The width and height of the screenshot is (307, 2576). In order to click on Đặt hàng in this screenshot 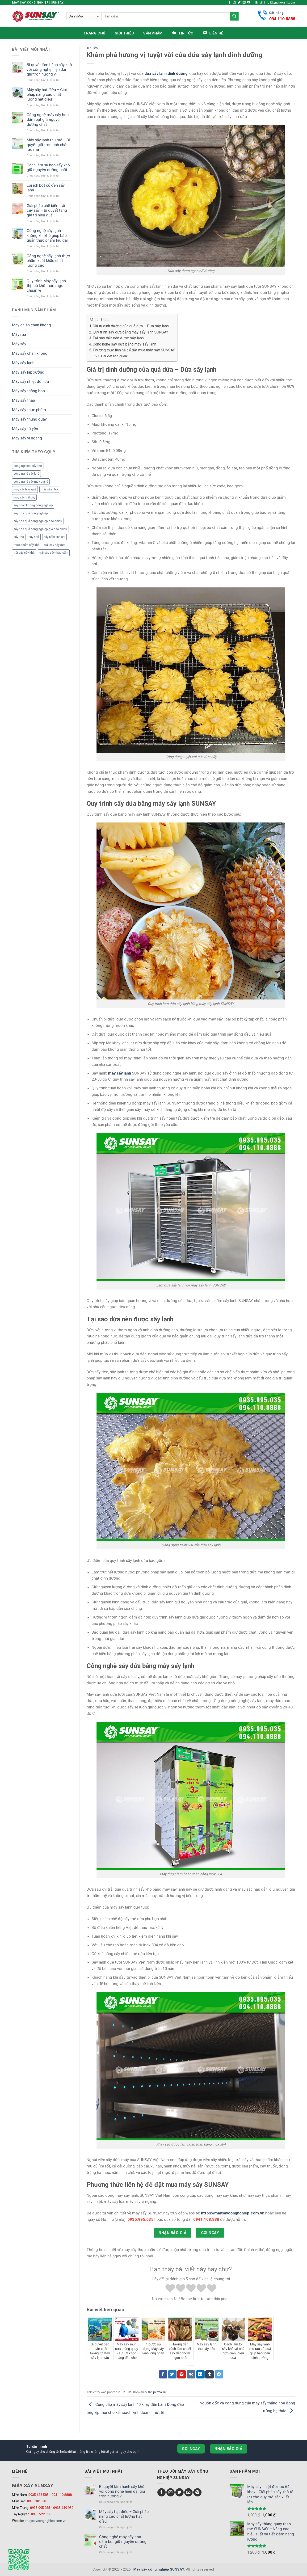, I will do `click(282, 16)`.